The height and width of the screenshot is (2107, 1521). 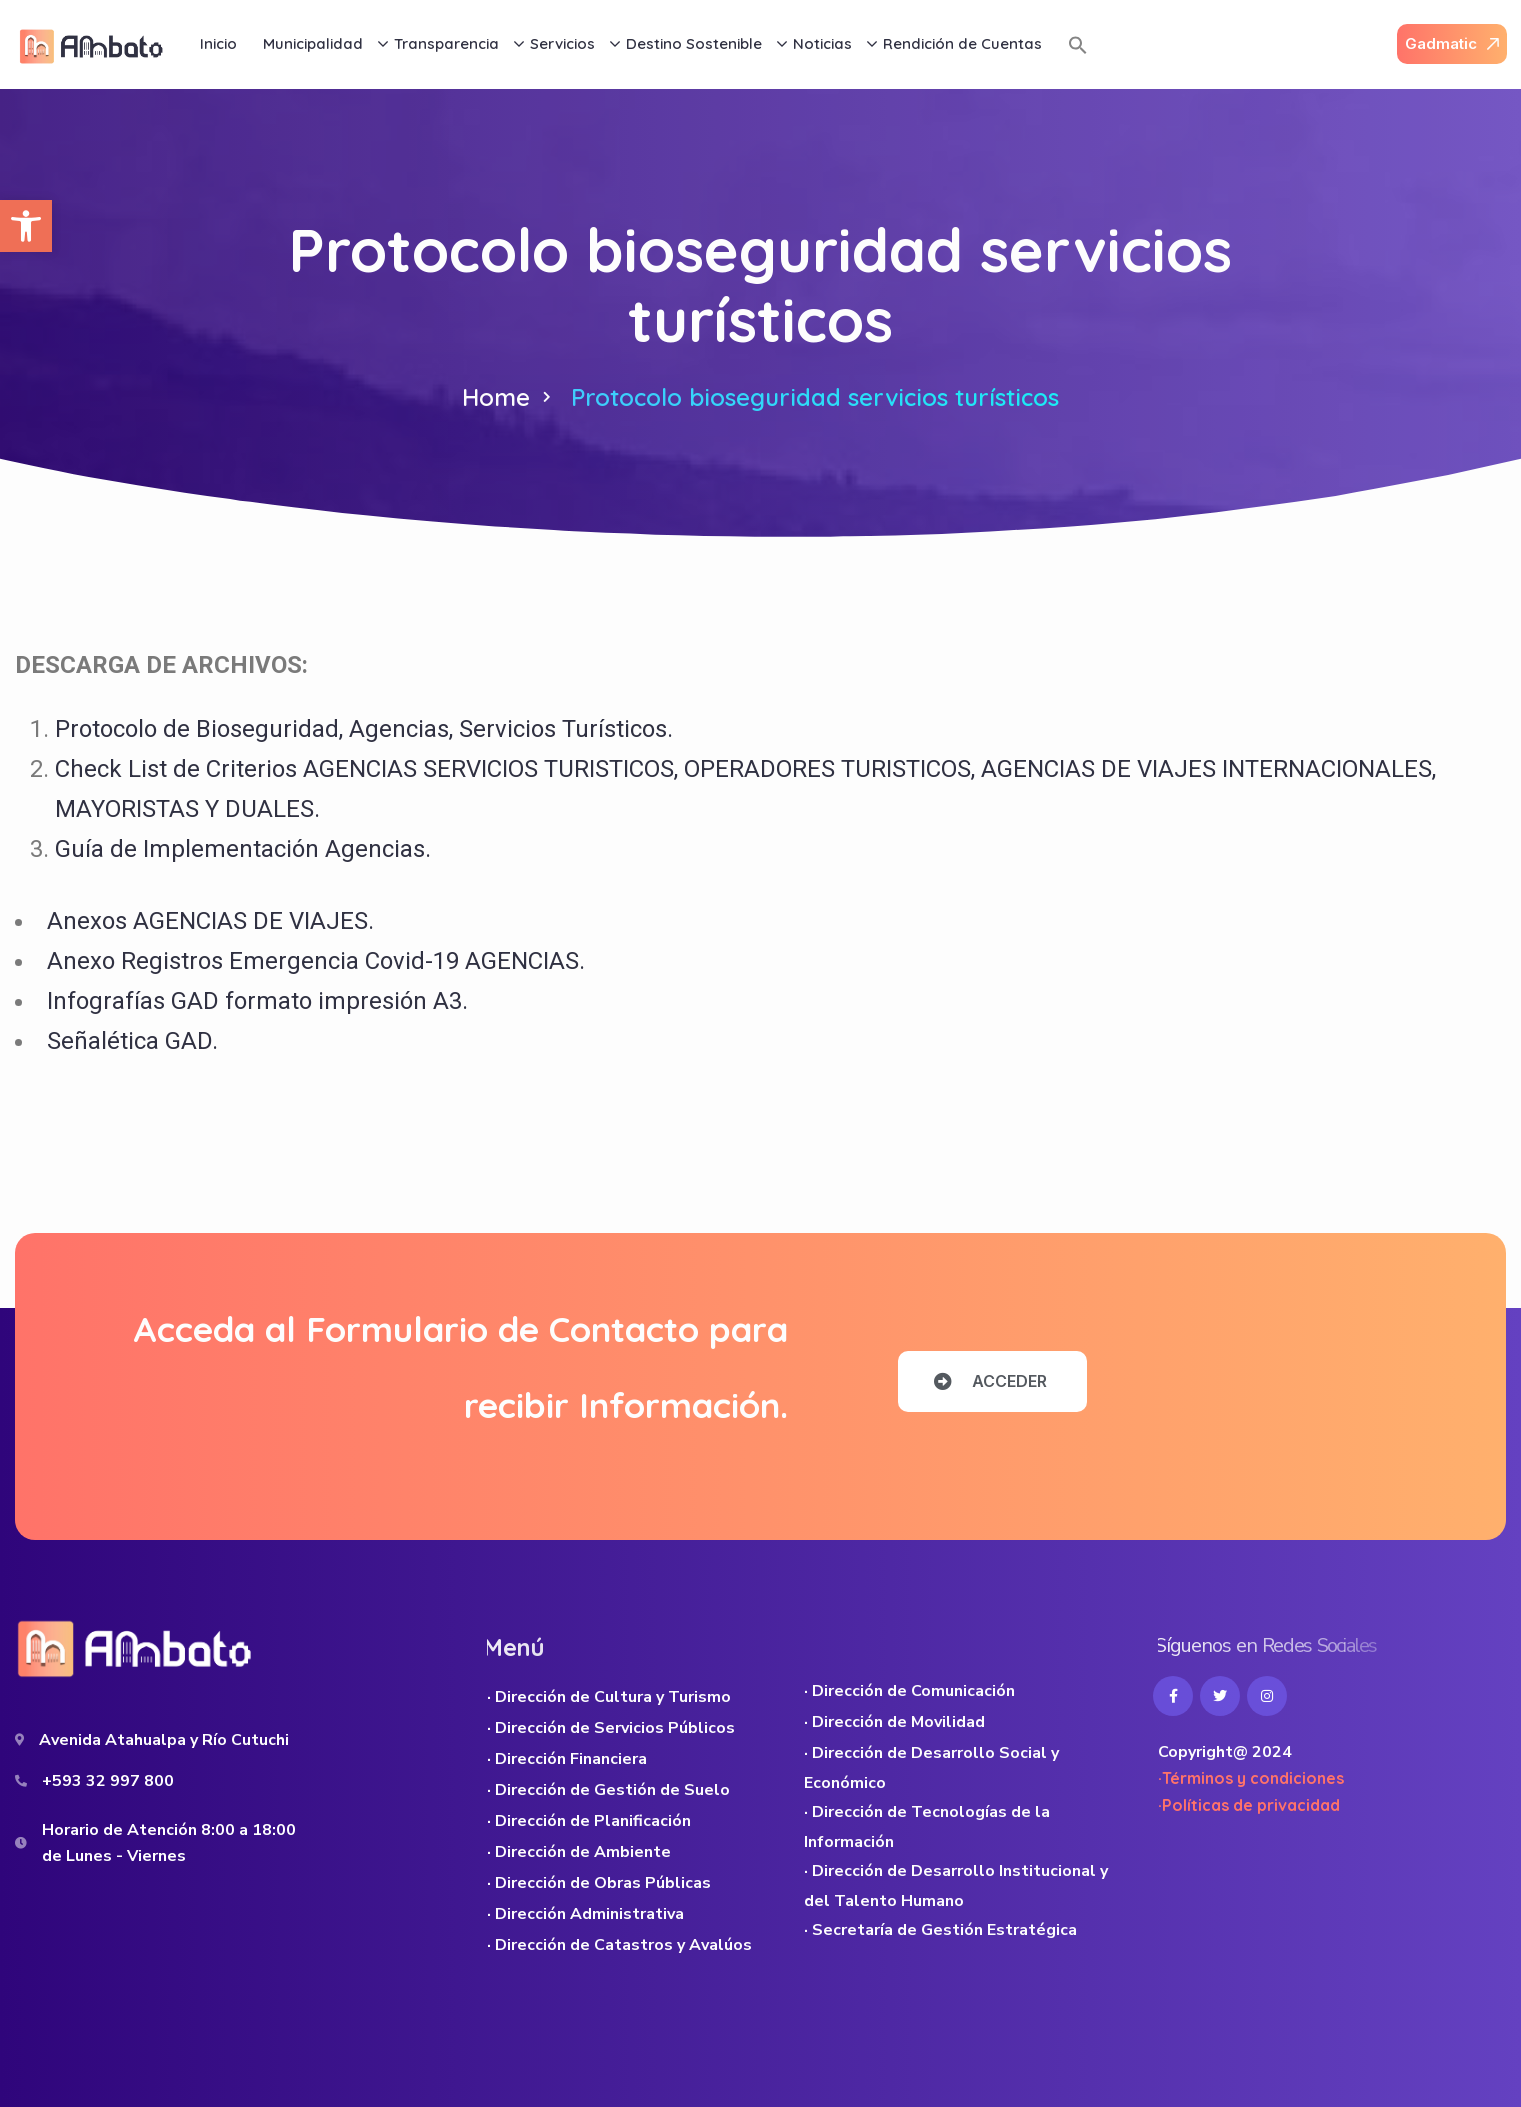 I want to click on +593 32 997 800, so click(x=108, y=1781).